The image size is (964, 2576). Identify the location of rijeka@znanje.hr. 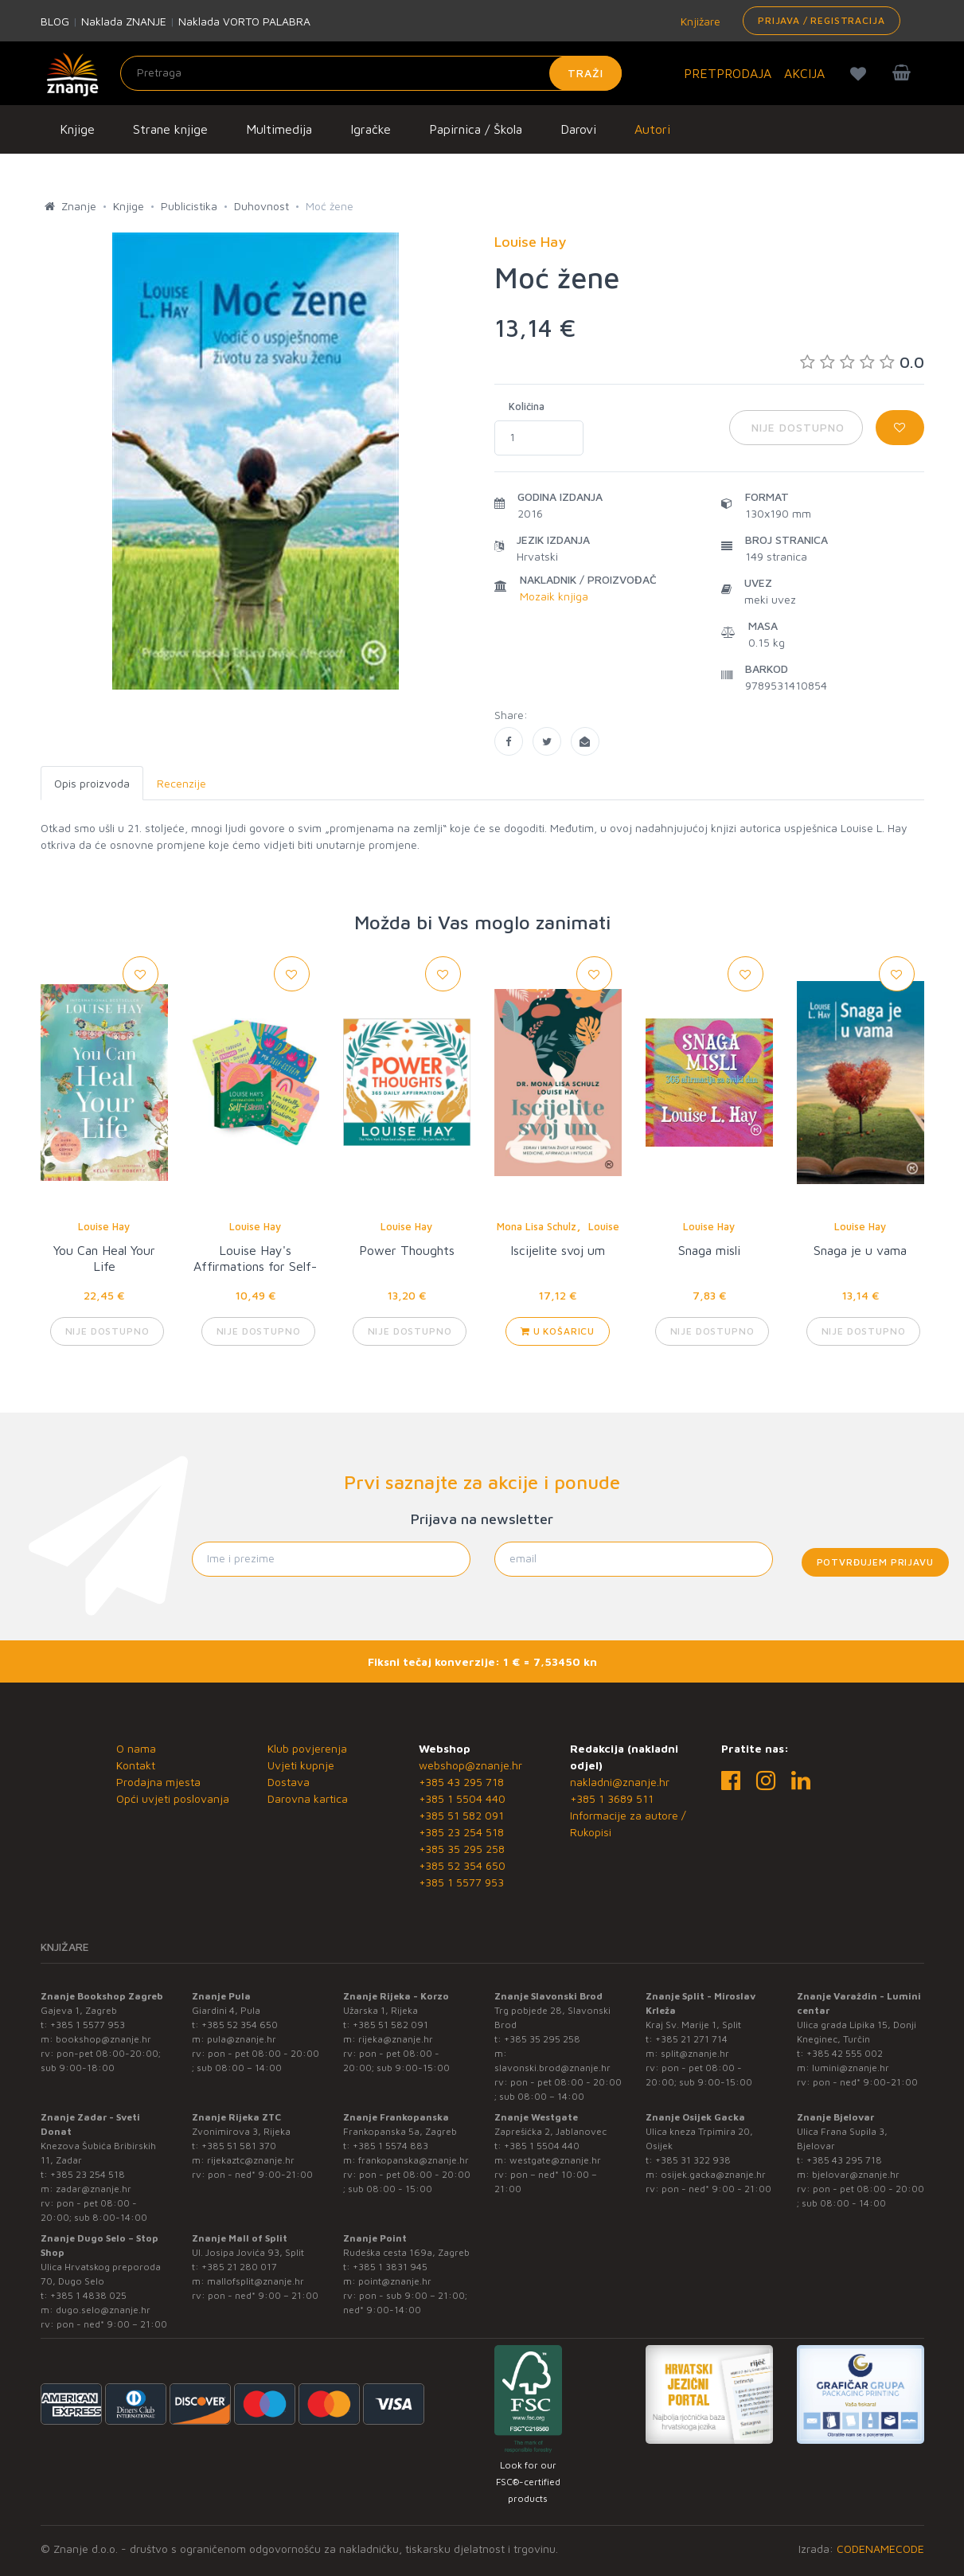
(395, 2039).